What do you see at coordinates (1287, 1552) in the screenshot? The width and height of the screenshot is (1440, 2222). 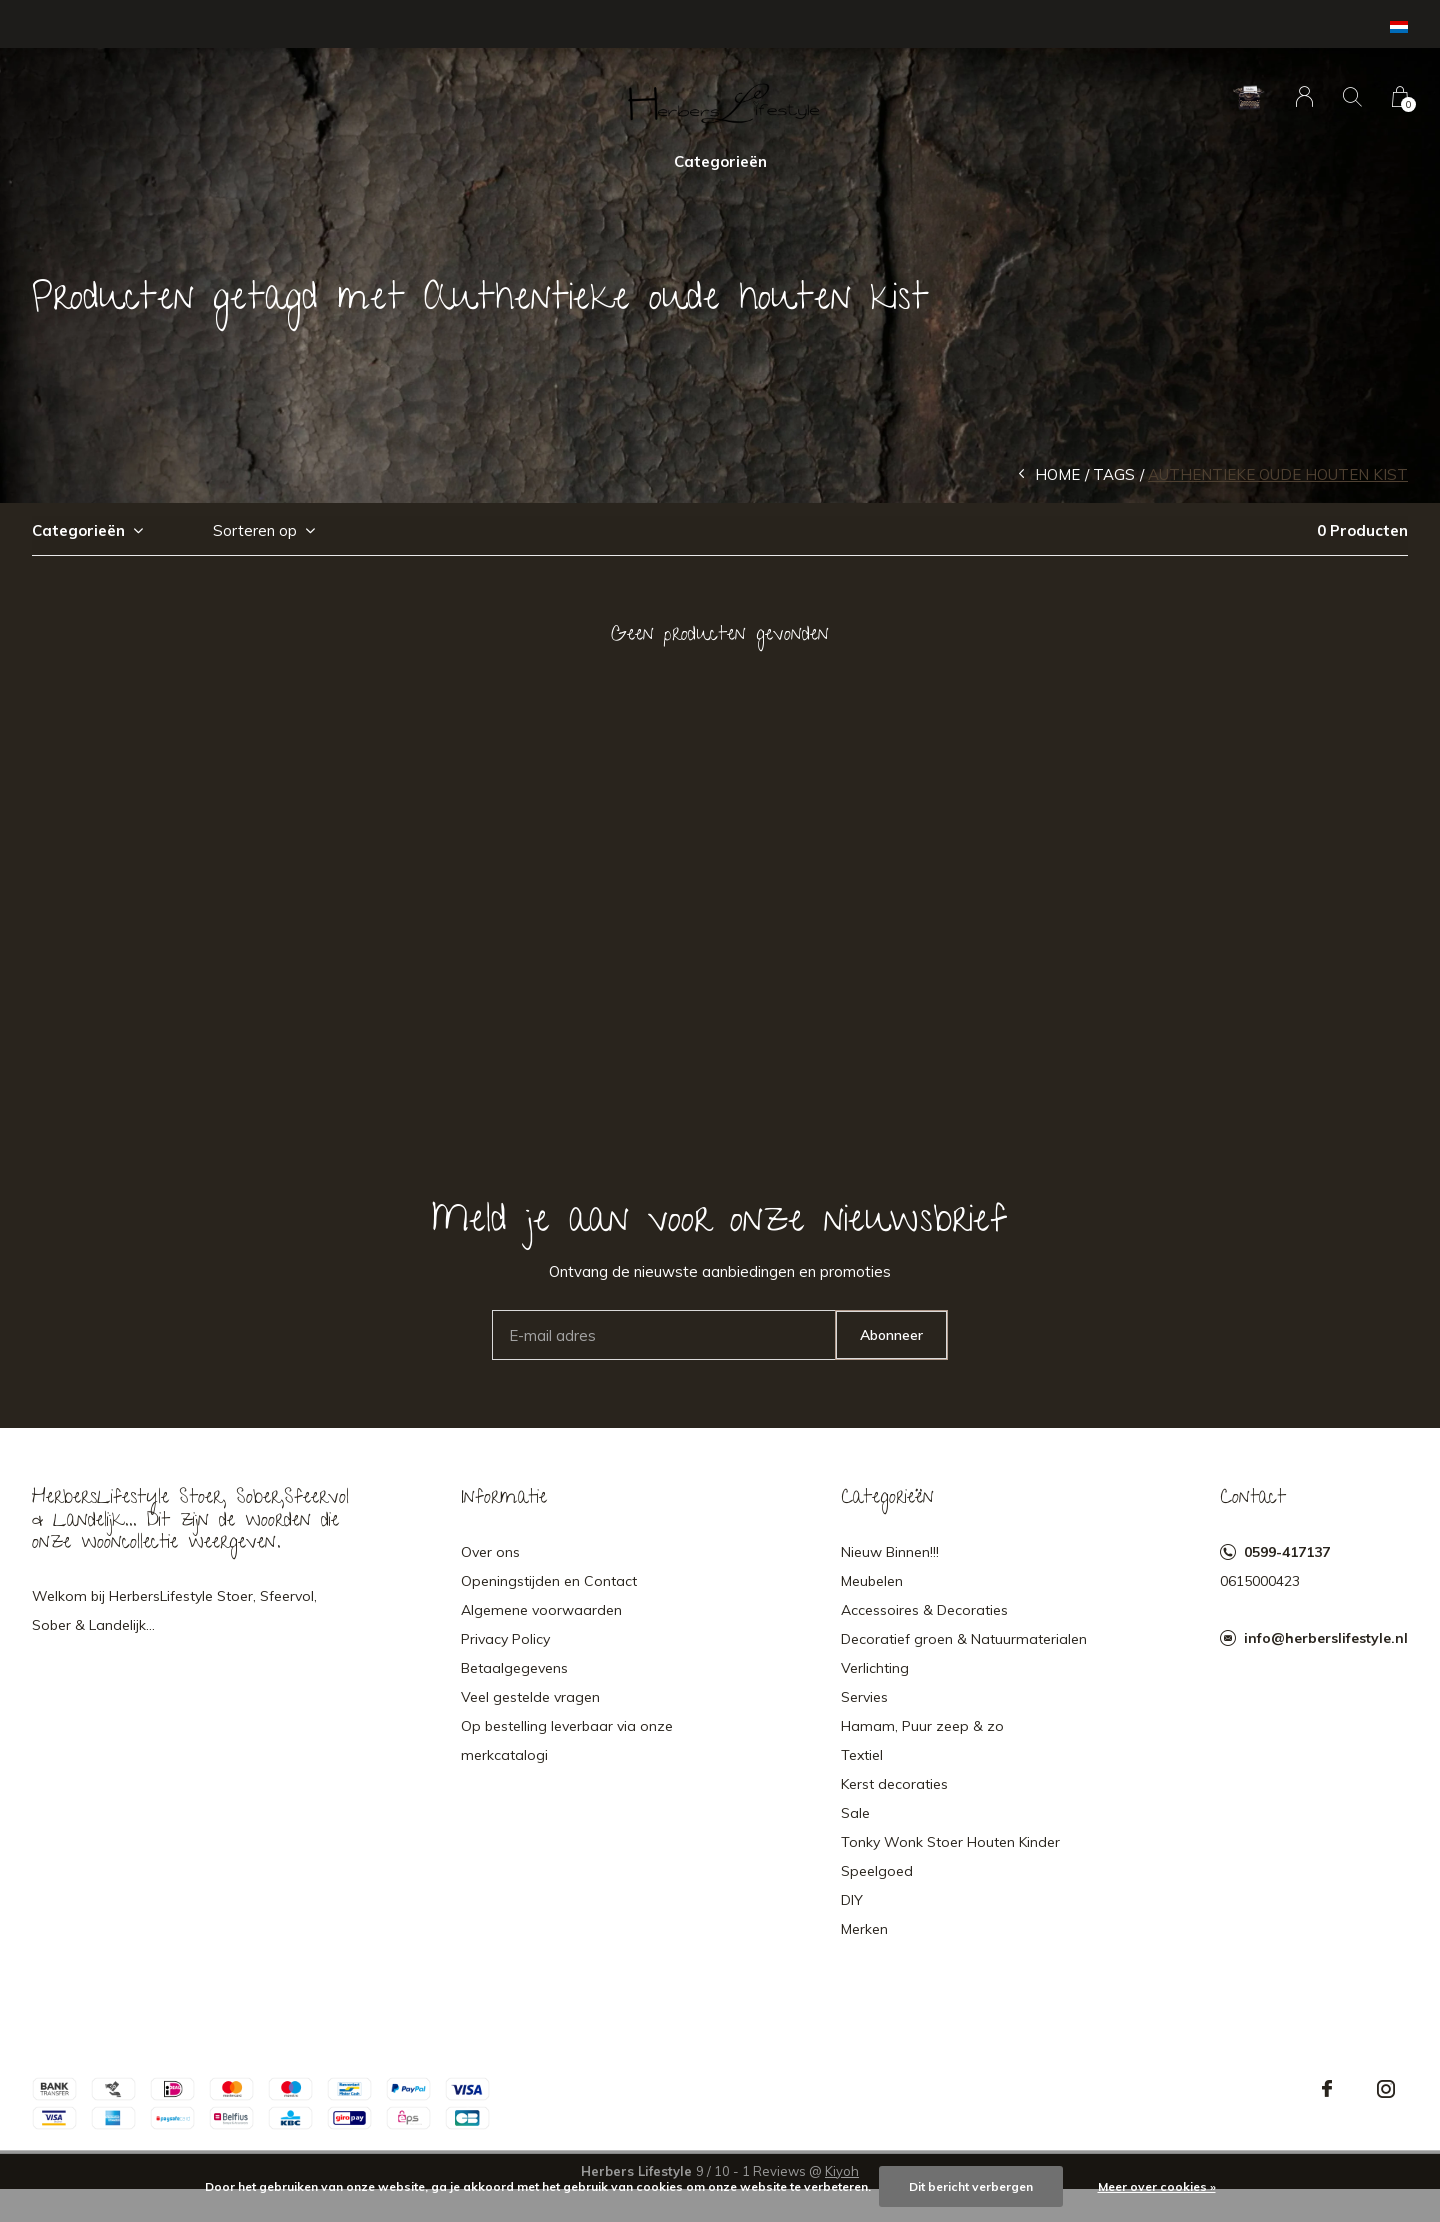 I see `0599-417137` at bounding box center [1287, 1552].